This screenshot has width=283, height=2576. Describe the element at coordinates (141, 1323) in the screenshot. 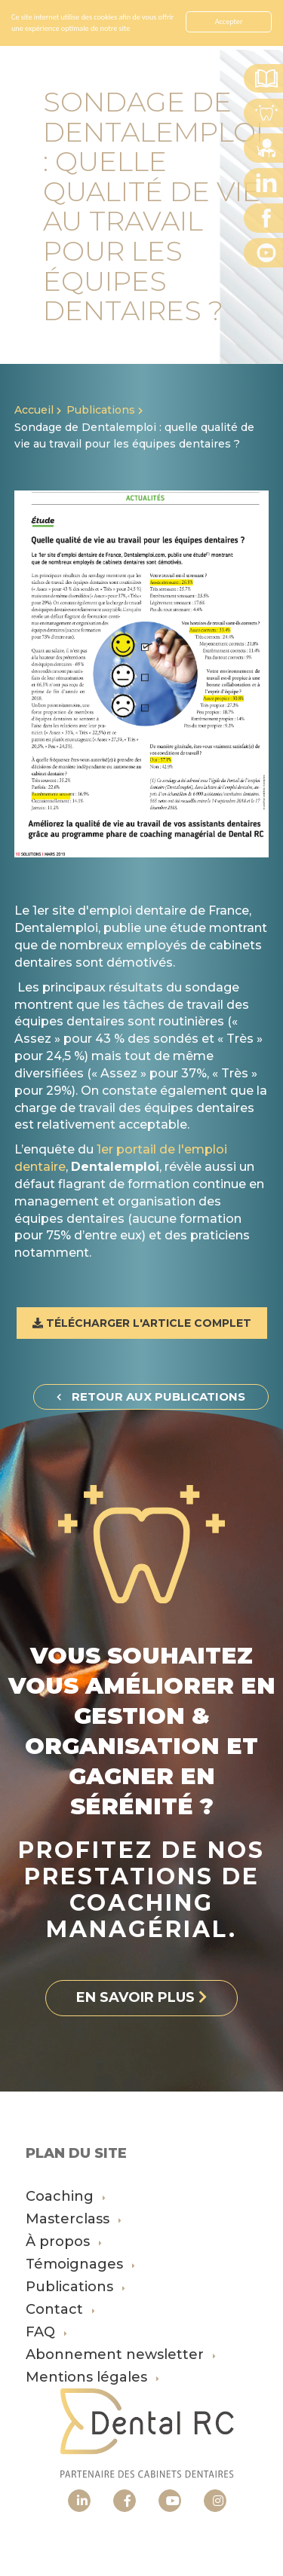

I see `Télécharger l'article complet` at that location.